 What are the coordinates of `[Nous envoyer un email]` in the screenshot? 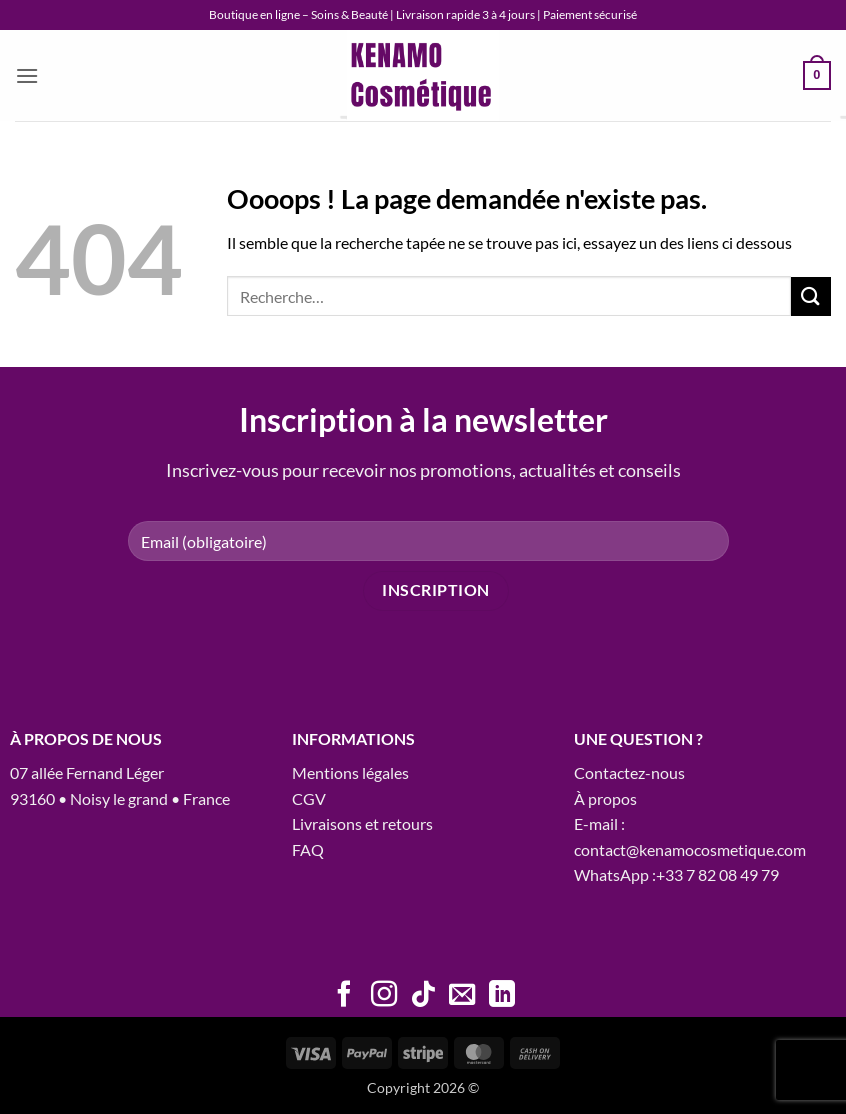 It's located at (462, 996).